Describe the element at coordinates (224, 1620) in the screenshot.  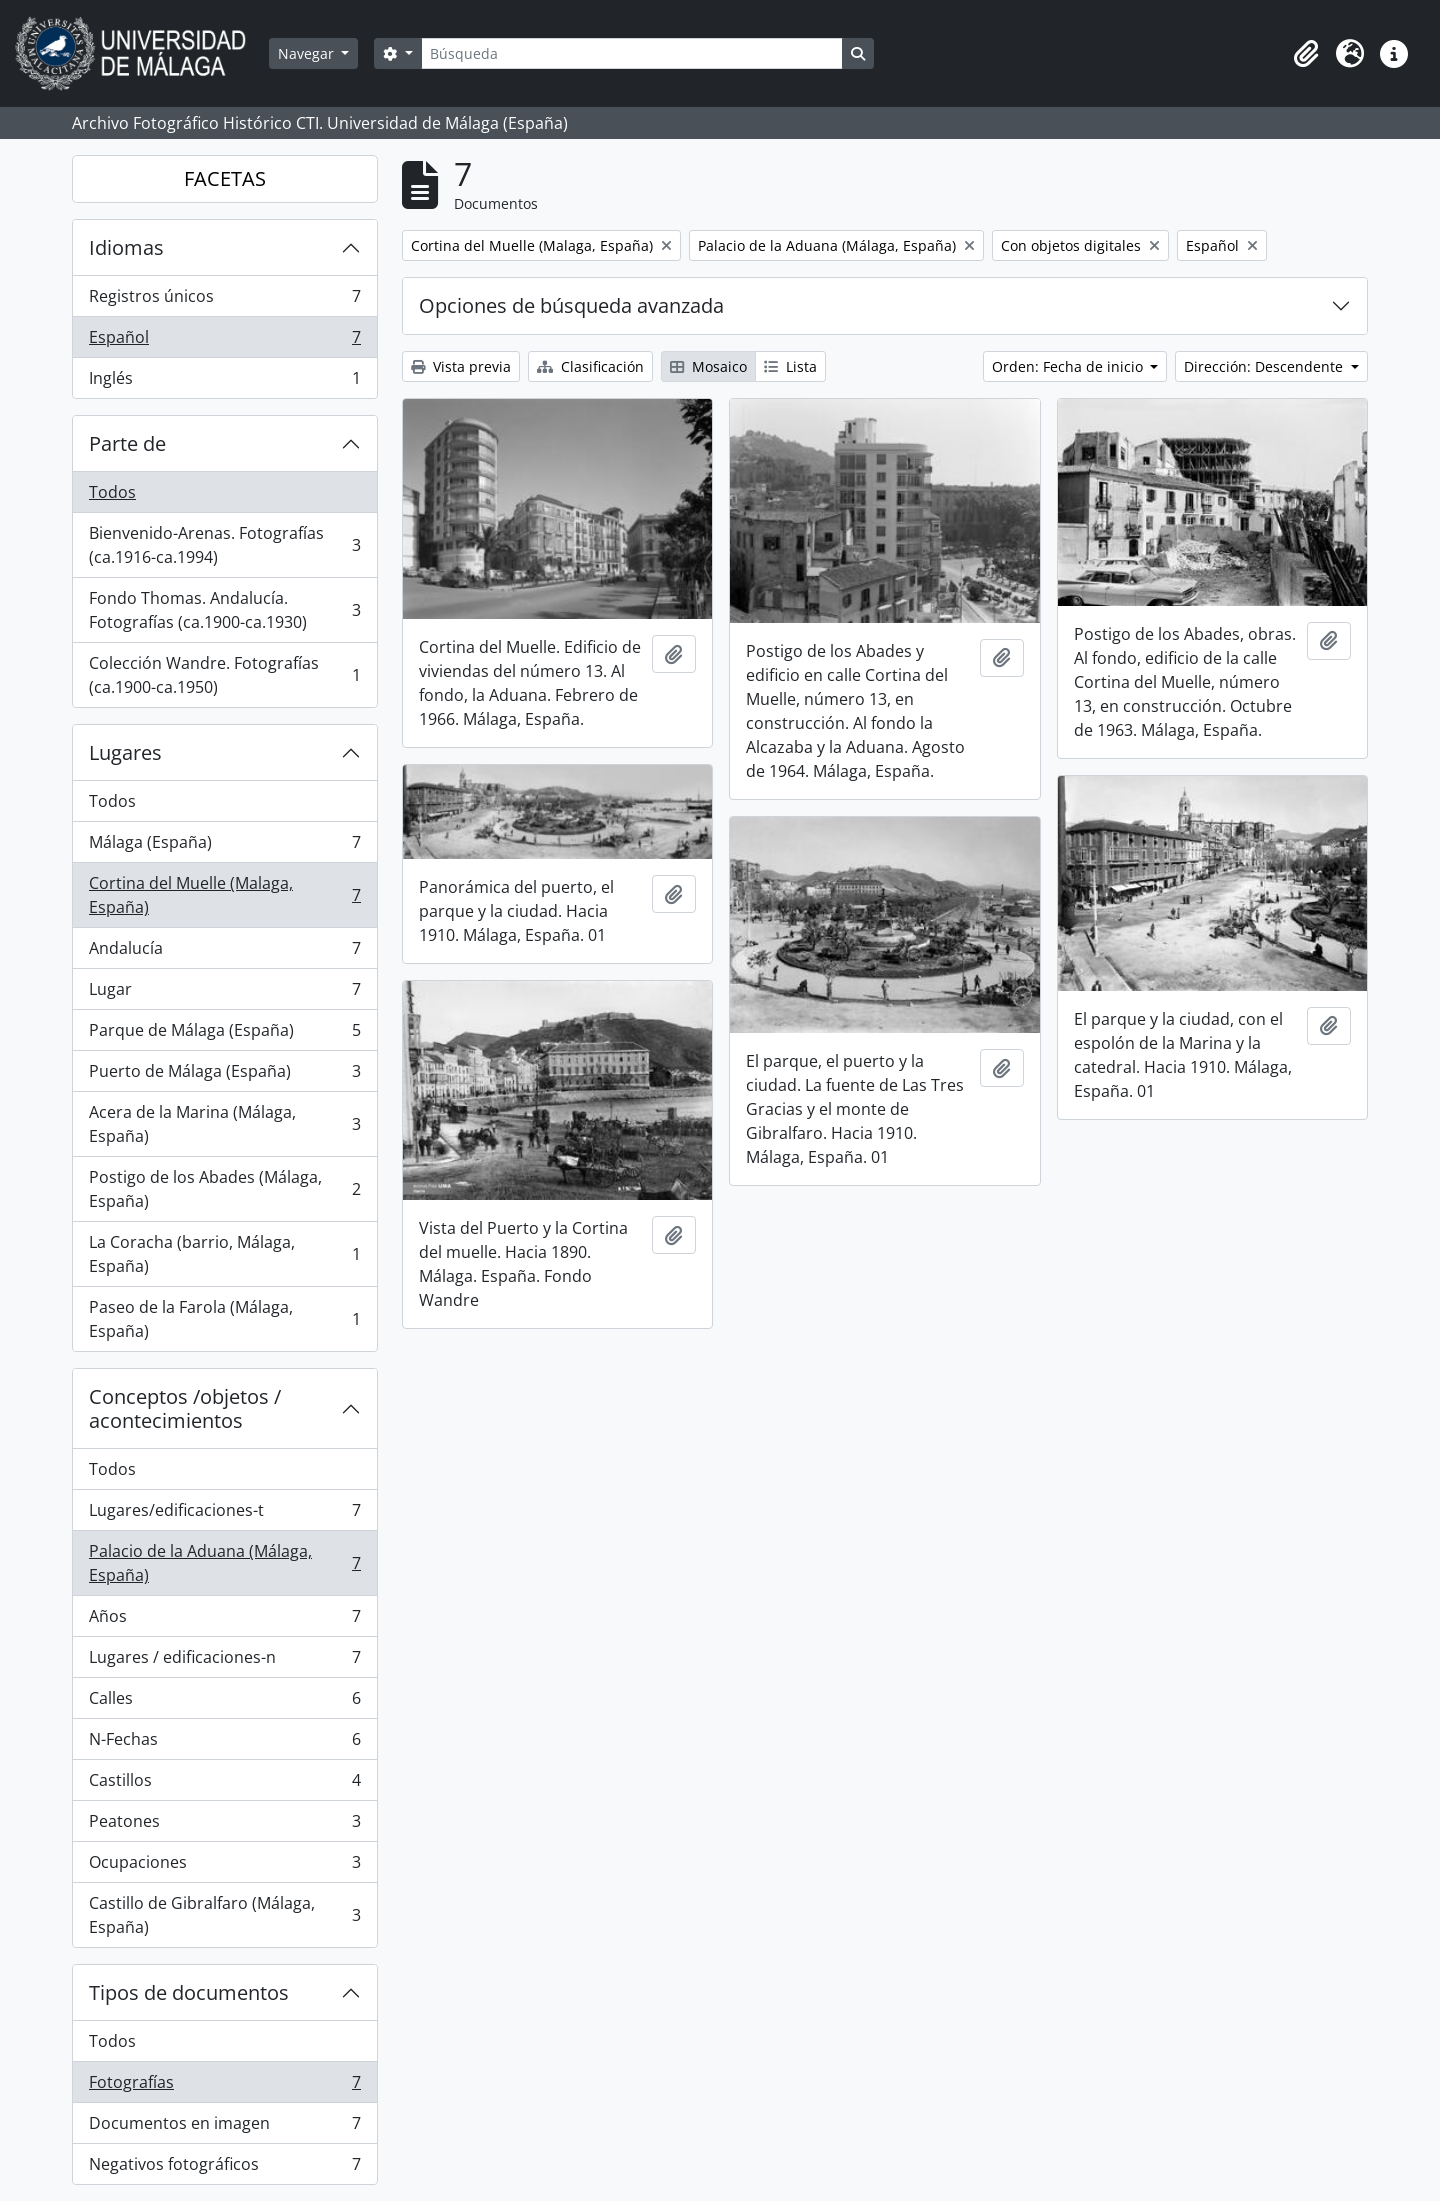
I see `Años` at that location.